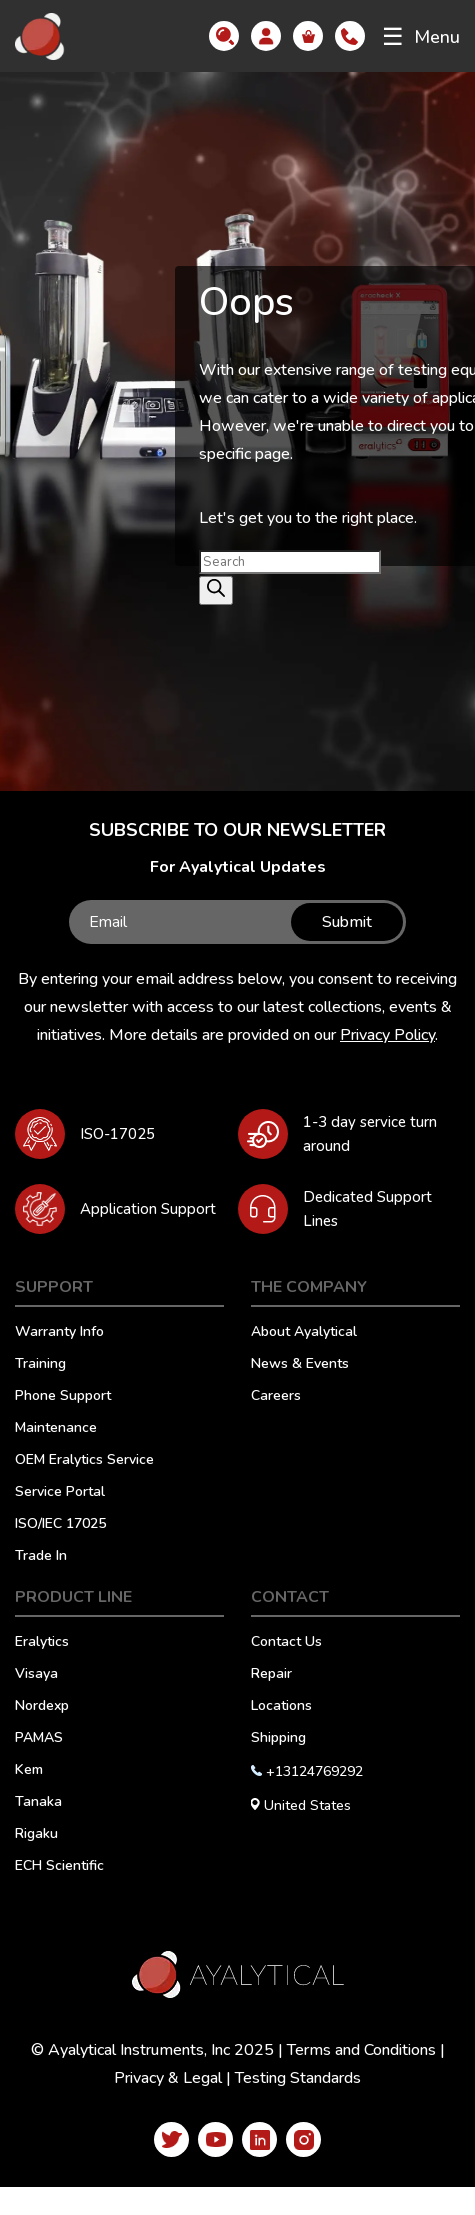 This screenshot has width=475, height=2215. Describe the element at coordinates (60, 1525) in the screenshot. I see `ISO/IEC 17025` at that location.